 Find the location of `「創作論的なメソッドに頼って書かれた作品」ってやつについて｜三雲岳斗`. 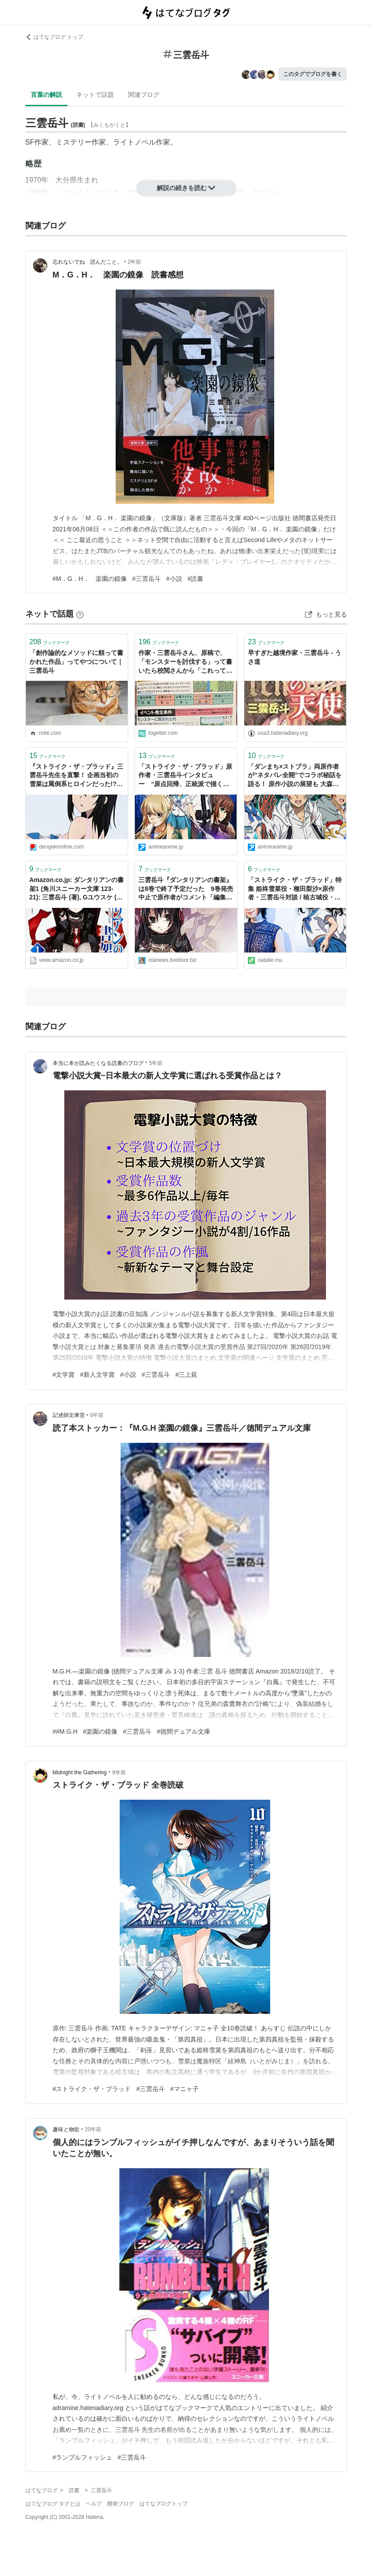

「創作論的なメソッドに頼って書かれた作品」ってやつについて｜三雲岳斗 is located at coordinates (76, 661).